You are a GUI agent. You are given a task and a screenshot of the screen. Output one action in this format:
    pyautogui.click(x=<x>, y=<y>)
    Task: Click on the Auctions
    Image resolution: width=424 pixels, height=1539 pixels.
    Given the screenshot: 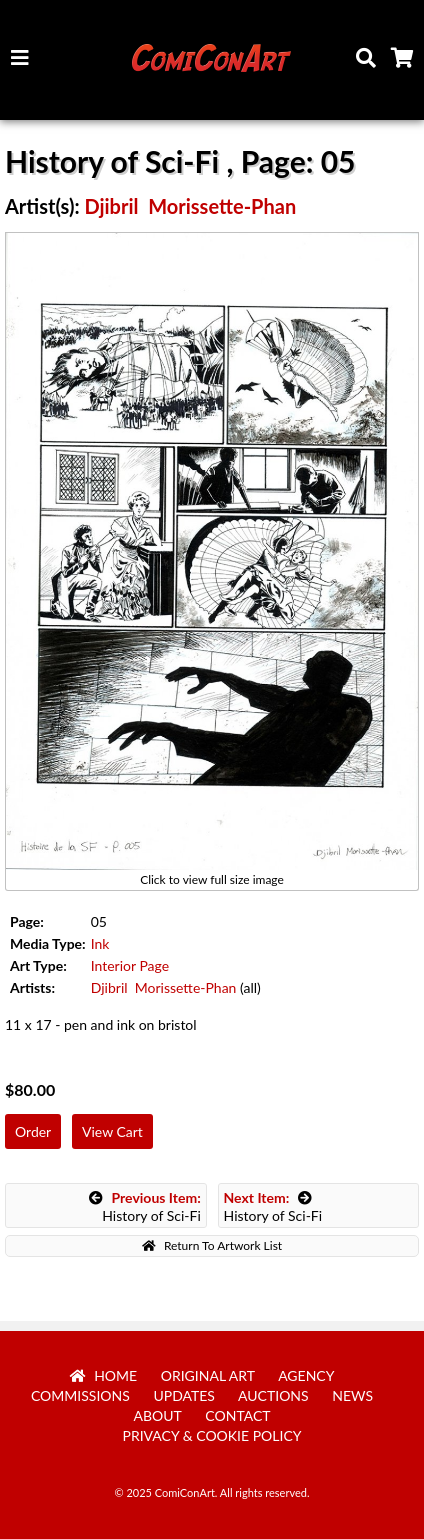 What is the action you would take?
    pyautogui.click(x=273, y=1395)
    